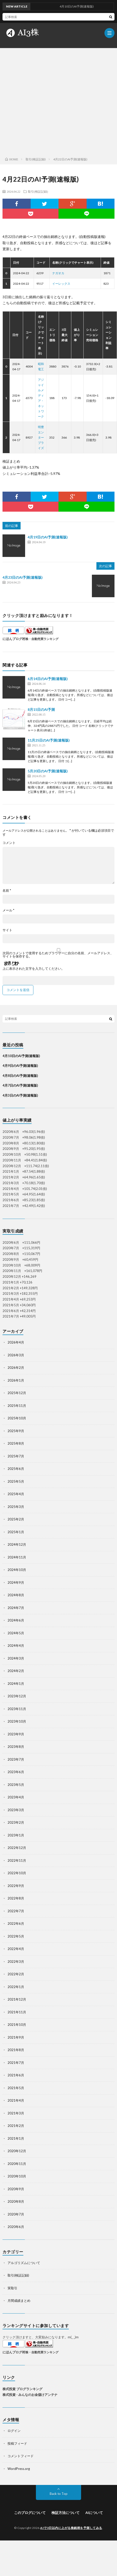  Describe the element at coordinates (17, 1696) in the screenshot. I see `2023年12月` at that location.